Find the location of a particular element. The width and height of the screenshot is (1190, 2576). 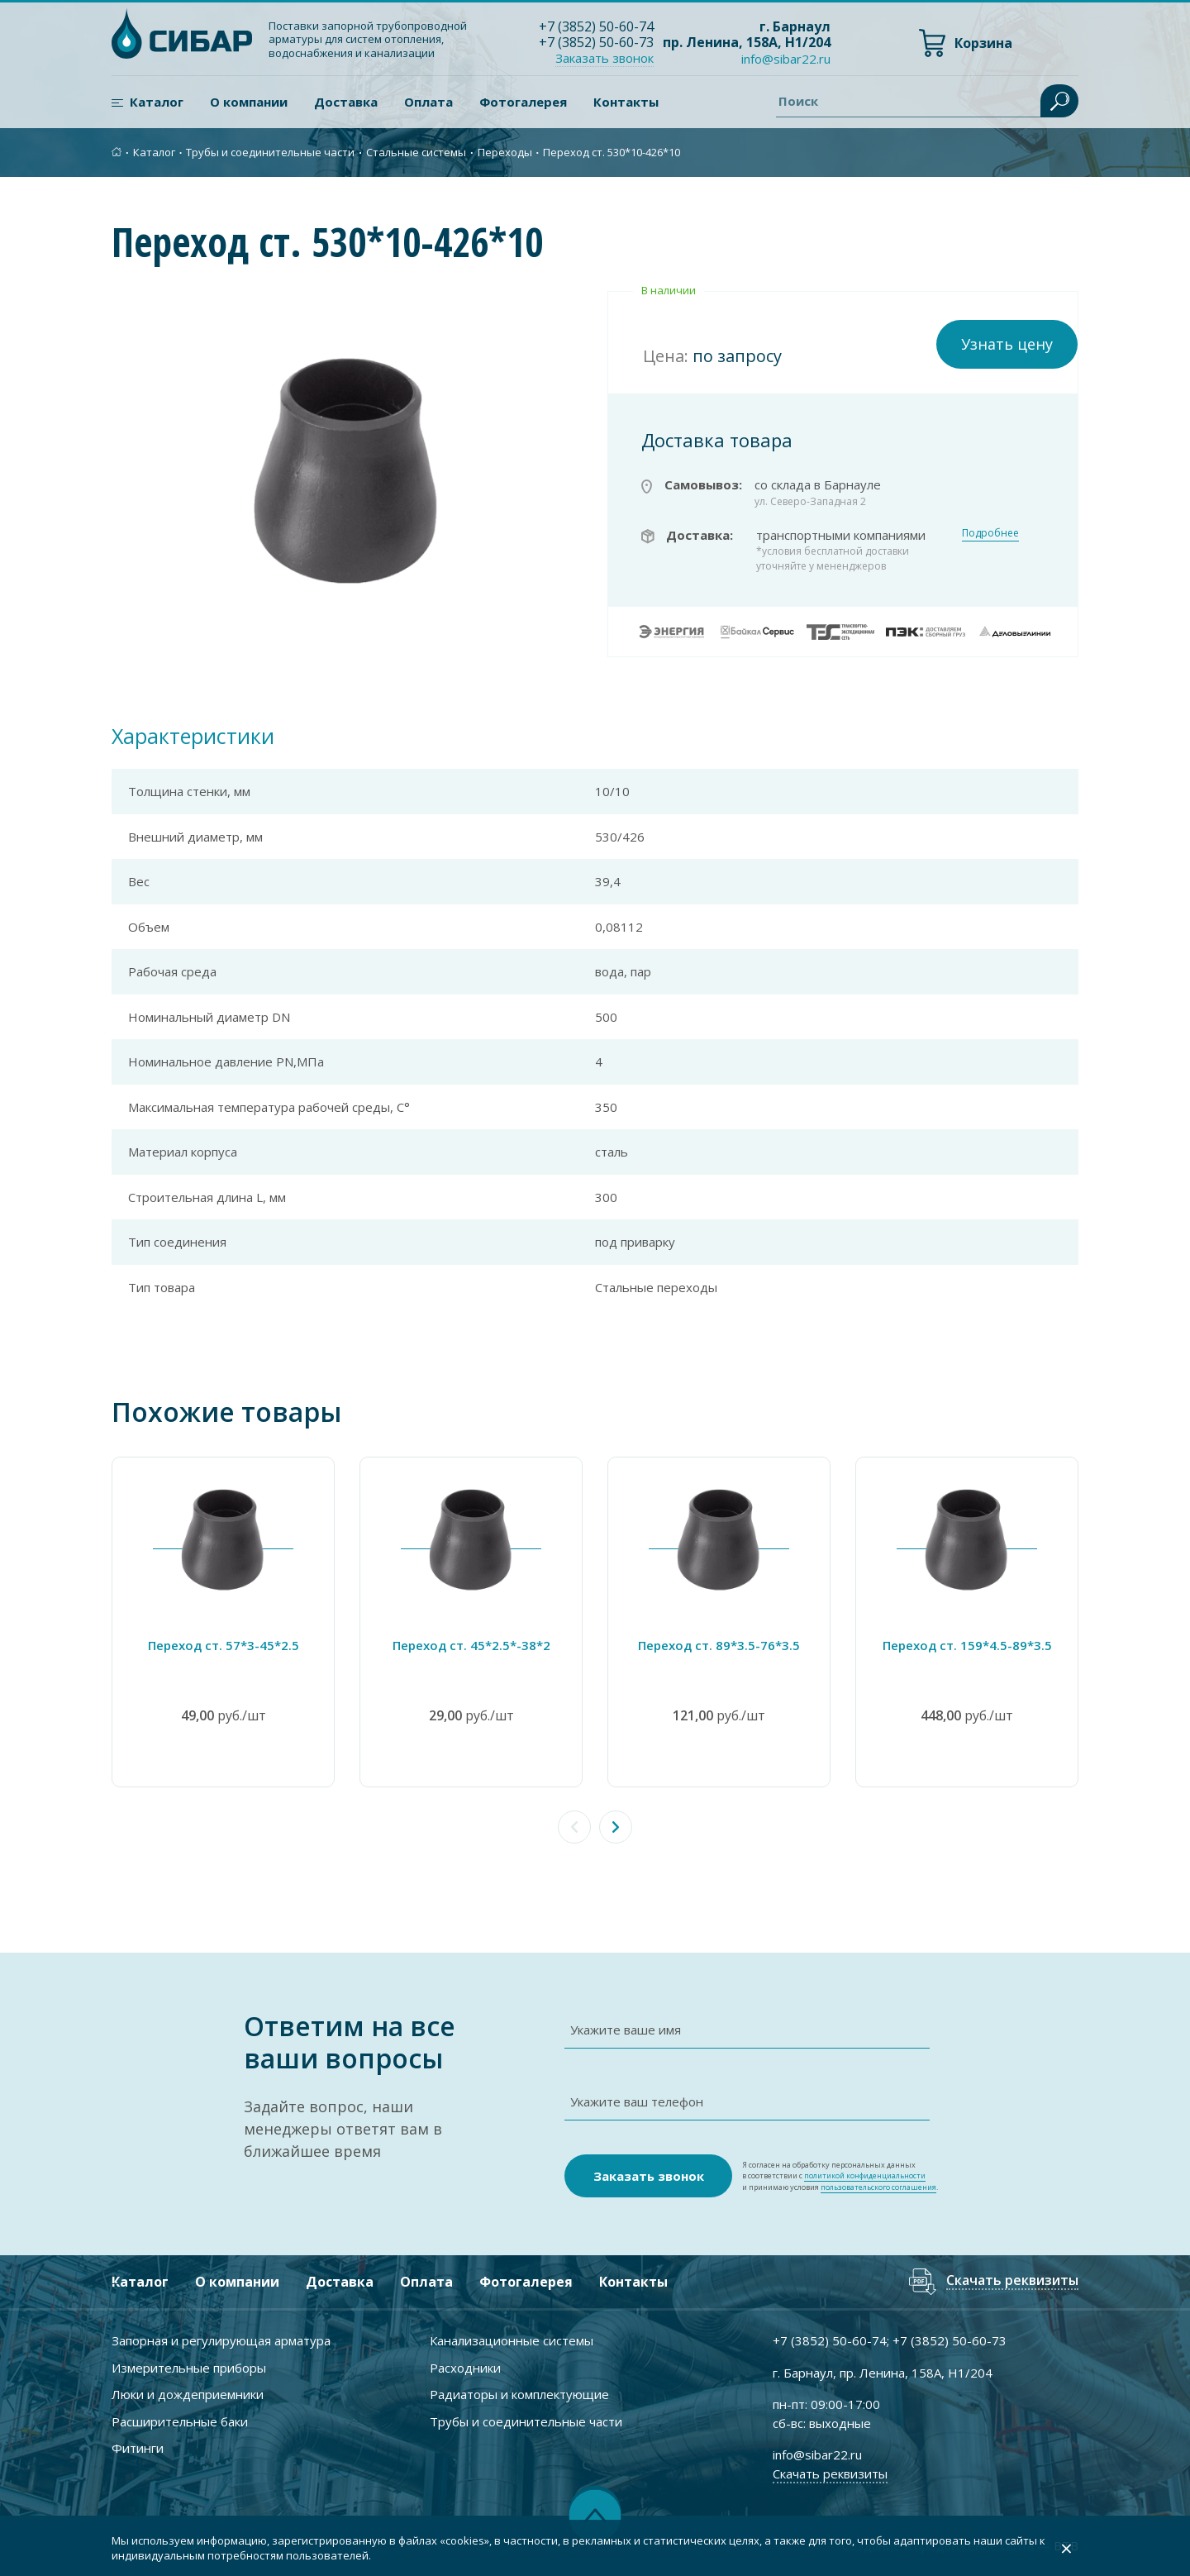

Я согласен на обработку персональных данных в соответствии с и принимаю условия . is located at coordinates (840, 2176).